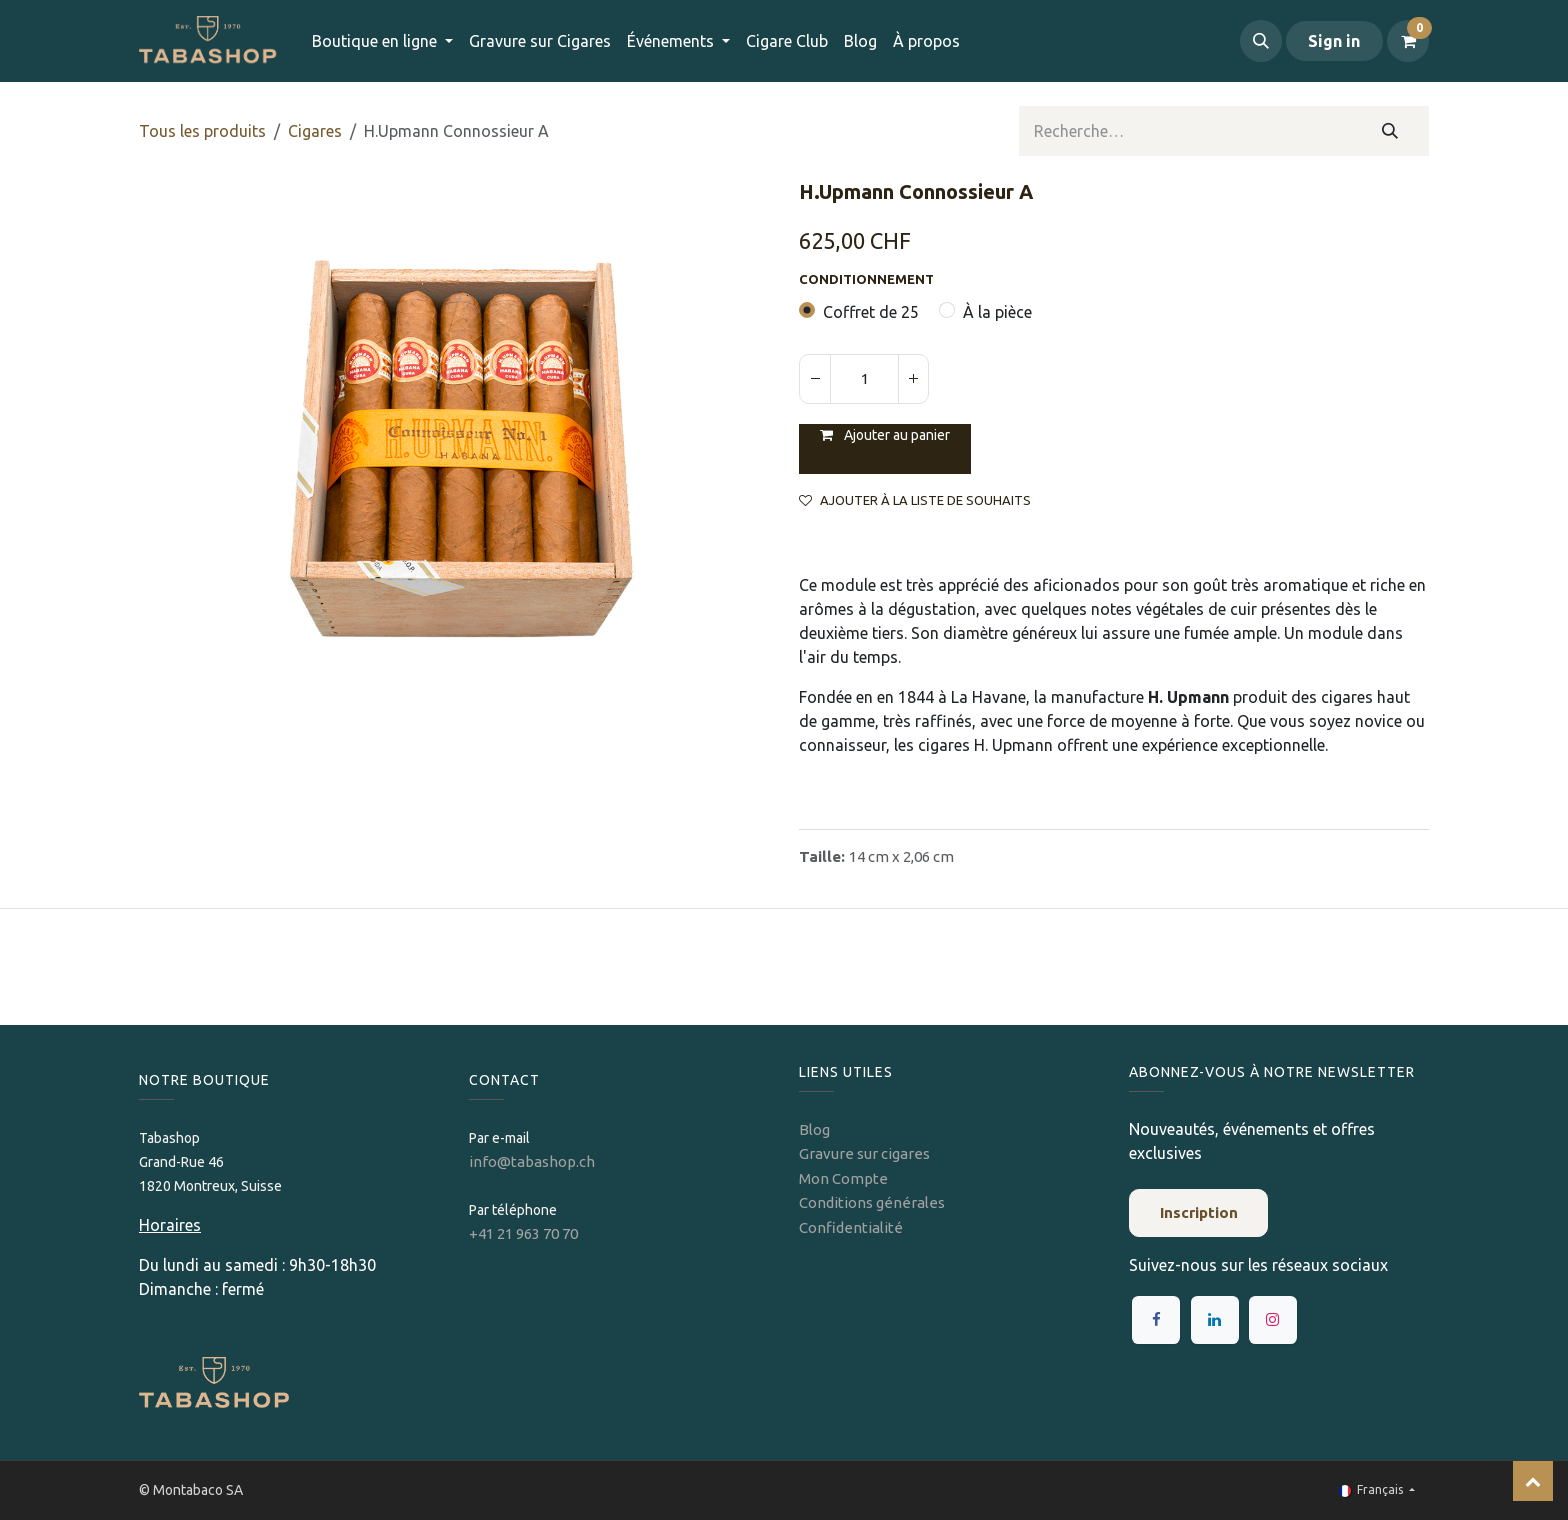 This screenshot has height=1520, width=1568. I want to click on Conditions générales, so click(872, 1202).